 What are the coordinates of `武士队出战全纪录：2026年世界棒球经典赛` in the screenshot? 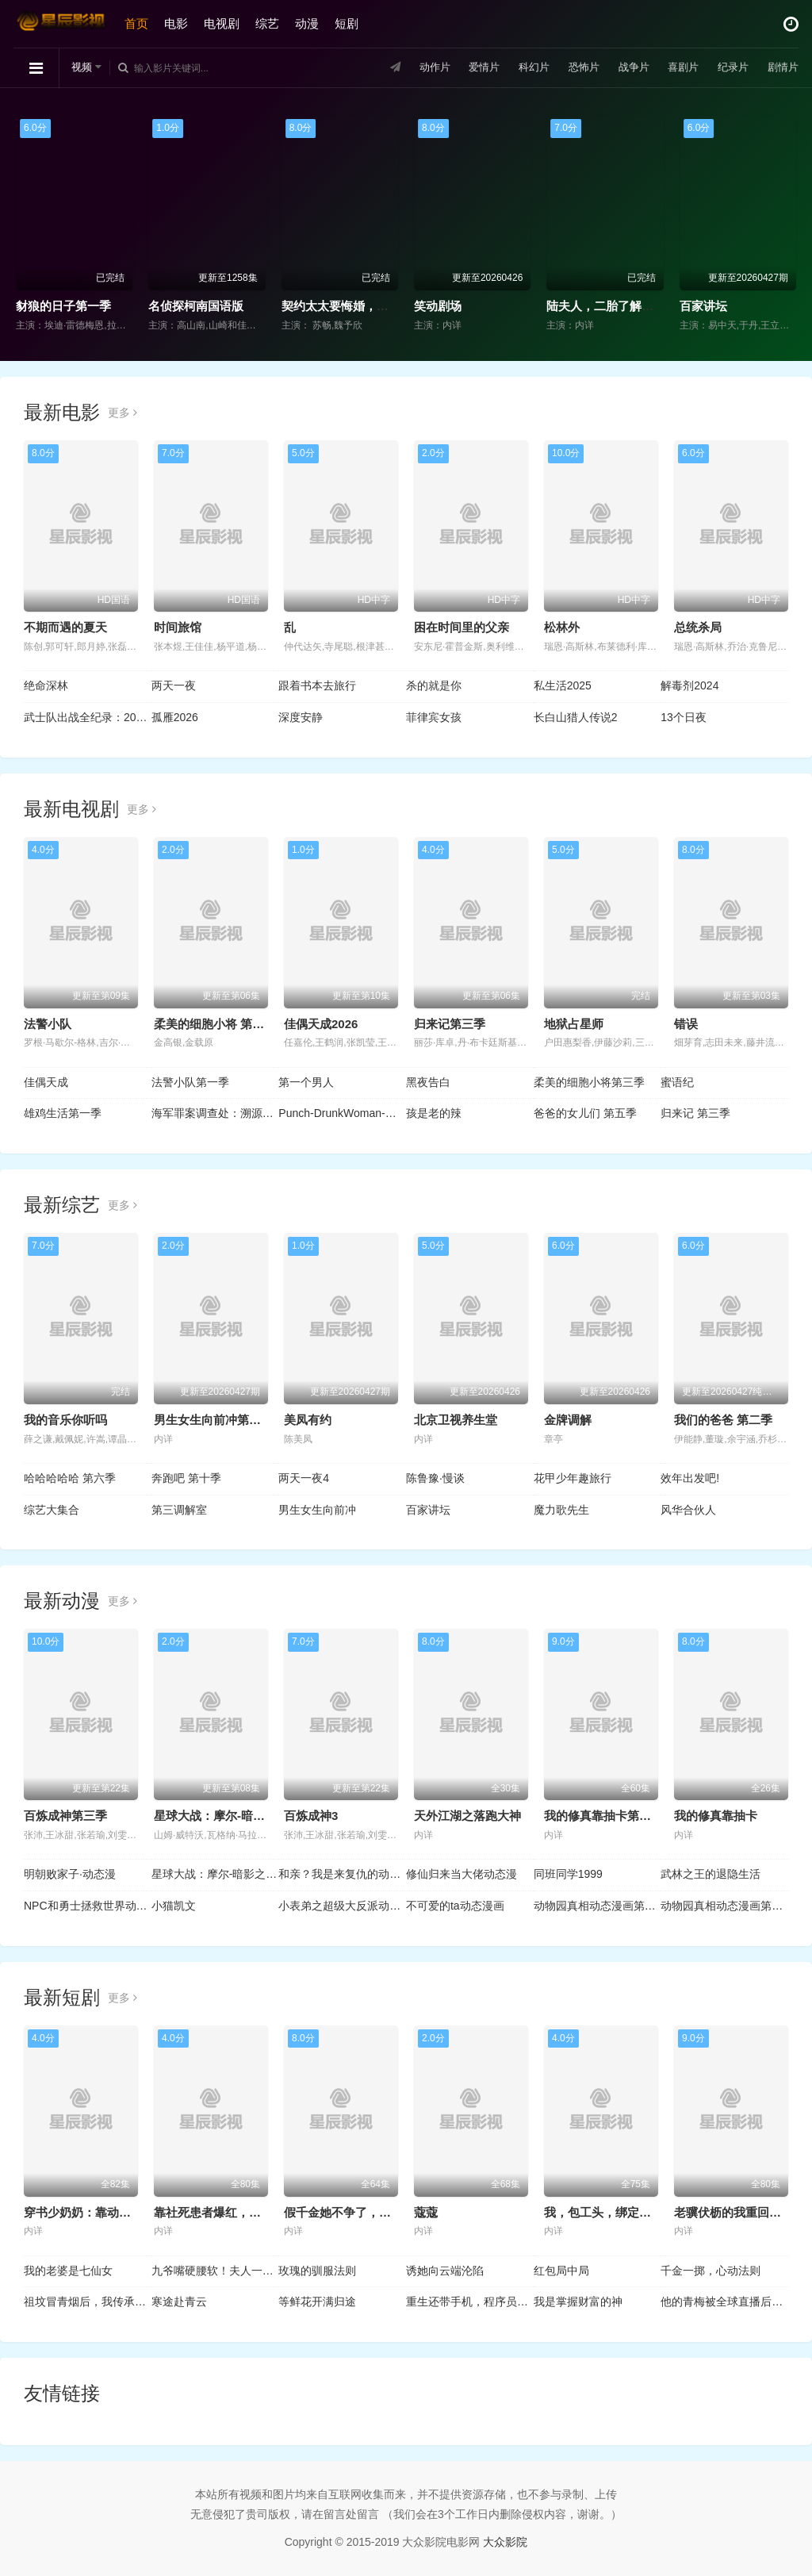 It's located at (87, 717).